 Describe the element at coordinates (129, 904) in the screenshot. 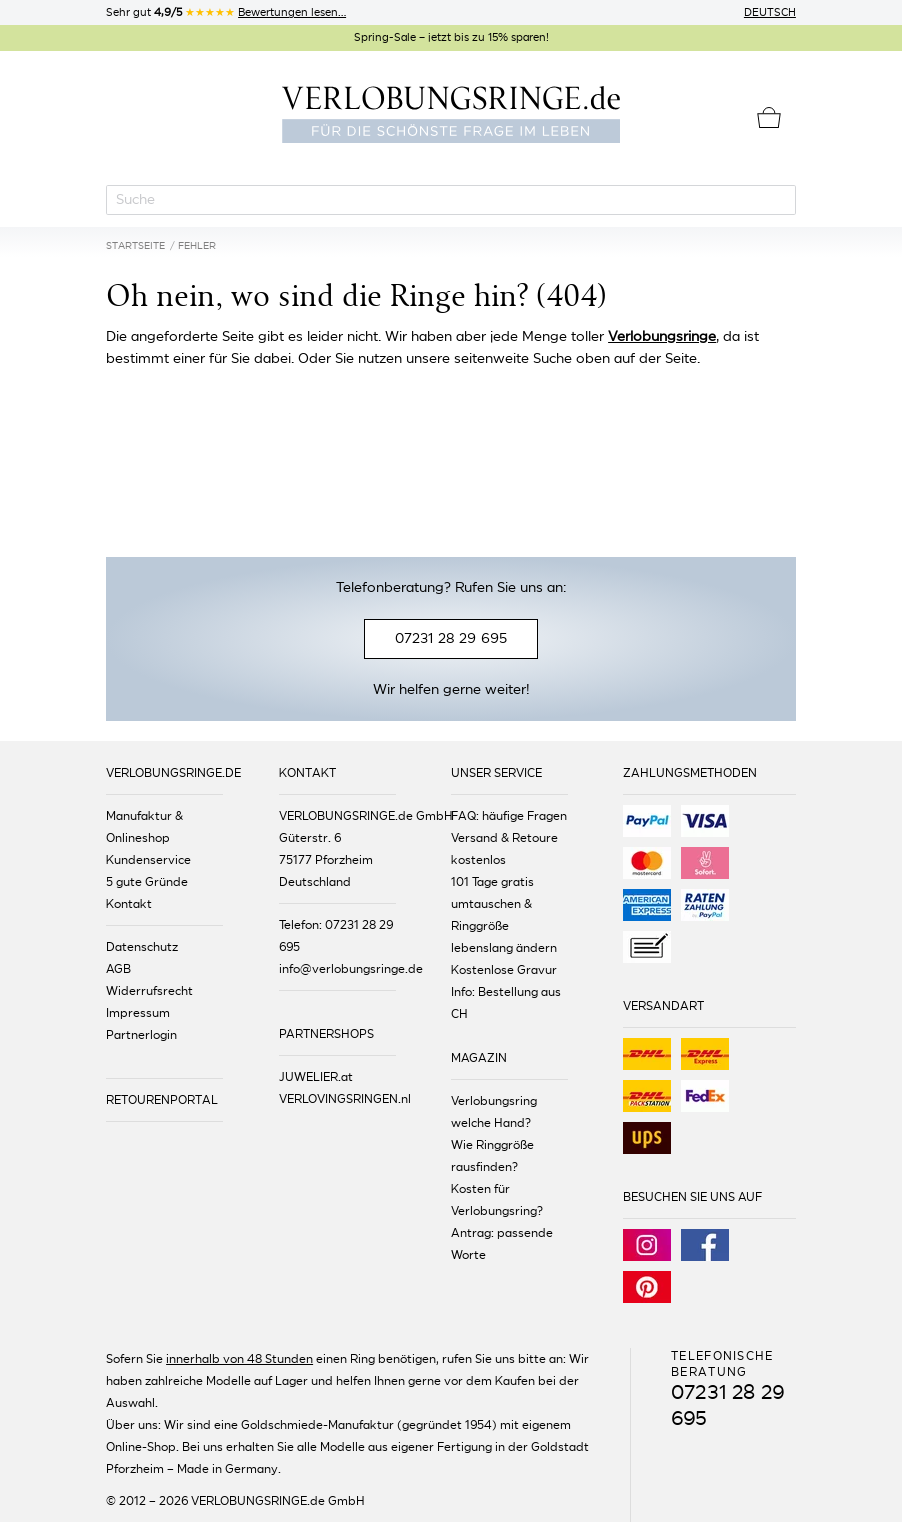

I see `Kontakt` at that location.